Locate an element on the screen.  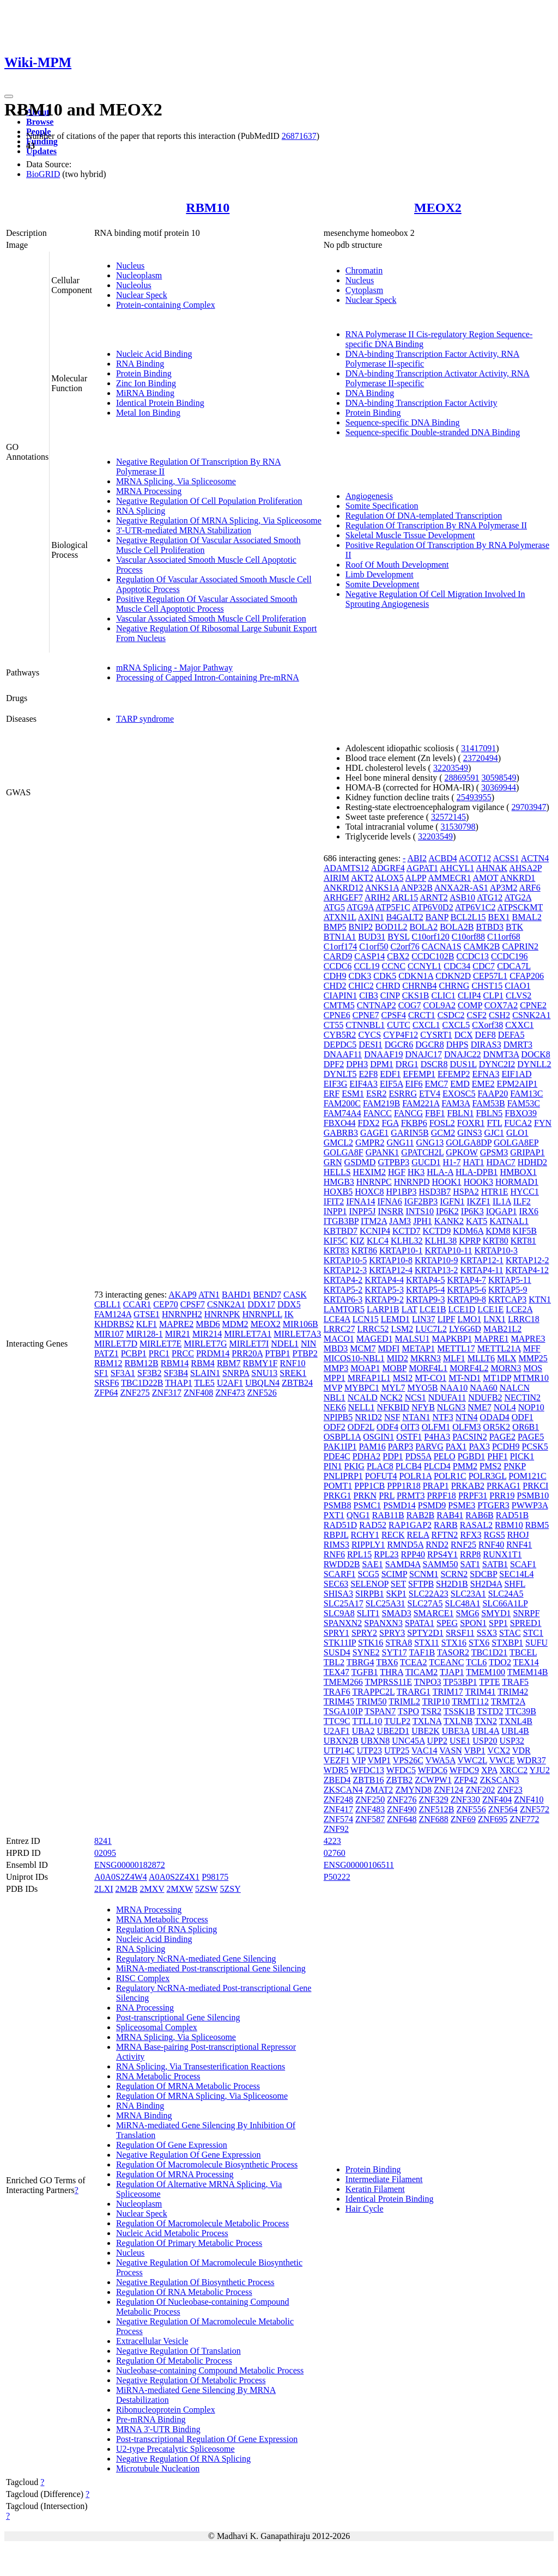
ZNF410 is located at coordinates (528, 1799).